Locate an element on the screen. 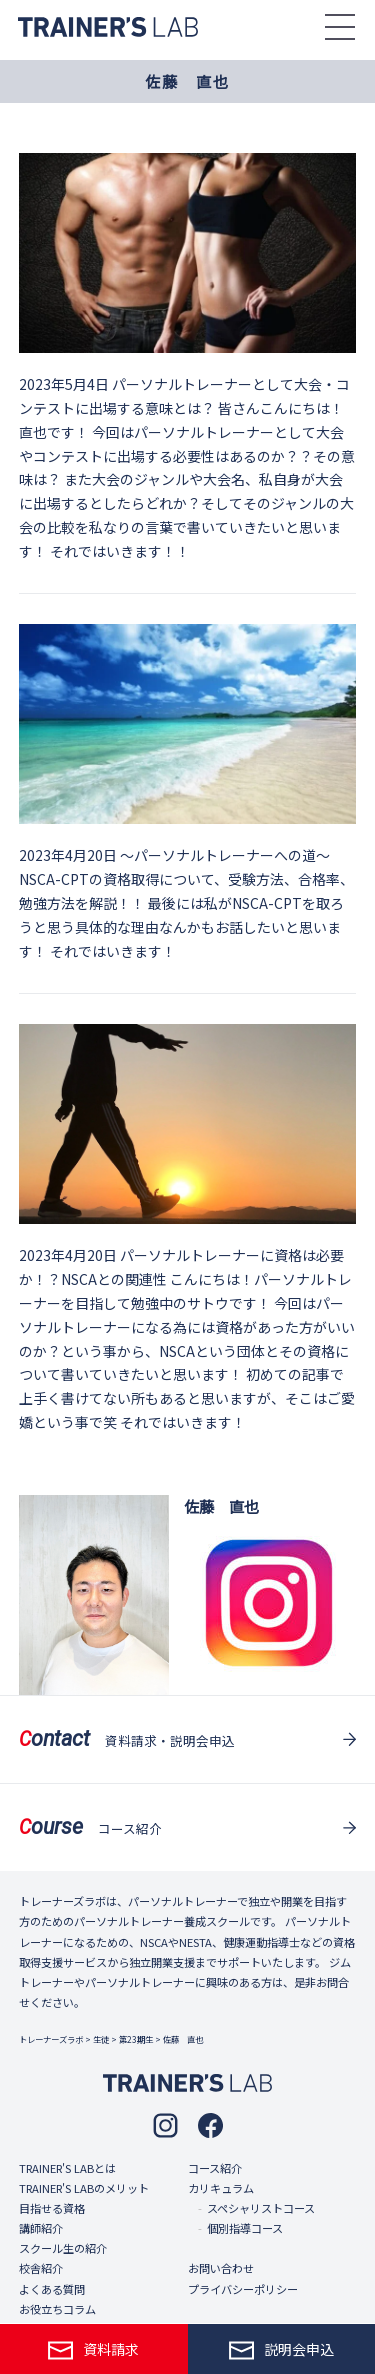 The width and height of the screenshot is (375, 2374). よくある質問 is located at coordinates (52, 2289).